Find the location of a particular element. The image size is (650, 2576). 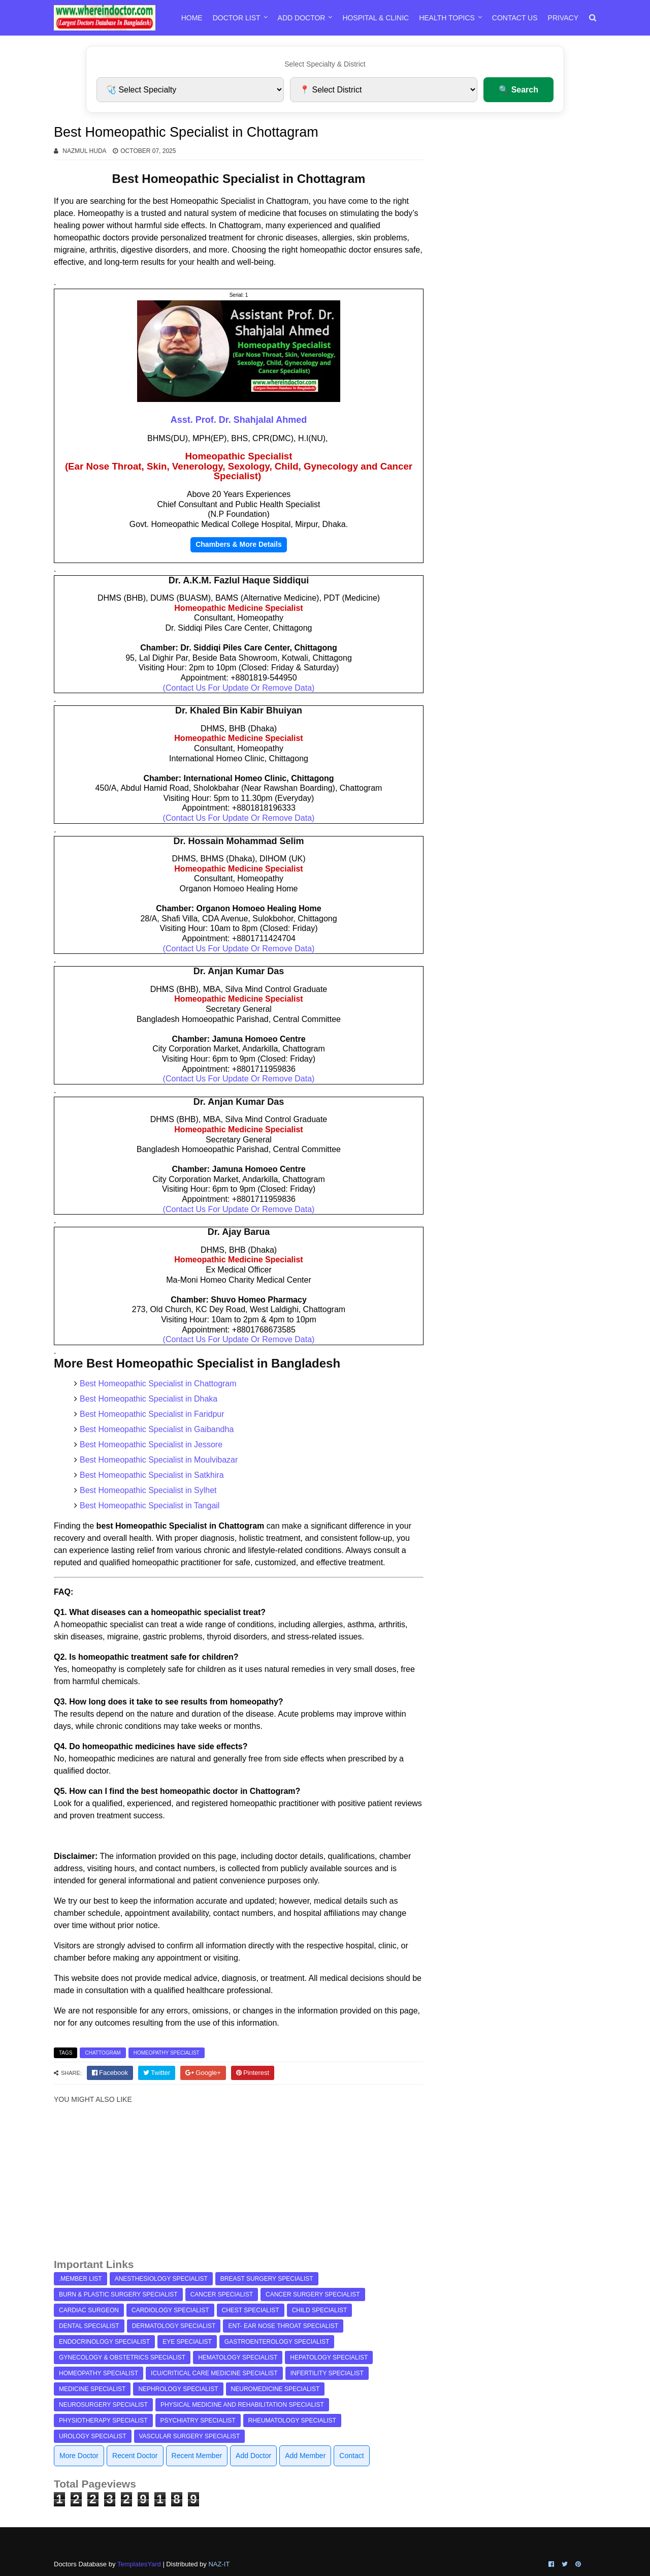

Rheumatology Specialist is located at coordinates (292, 2420).